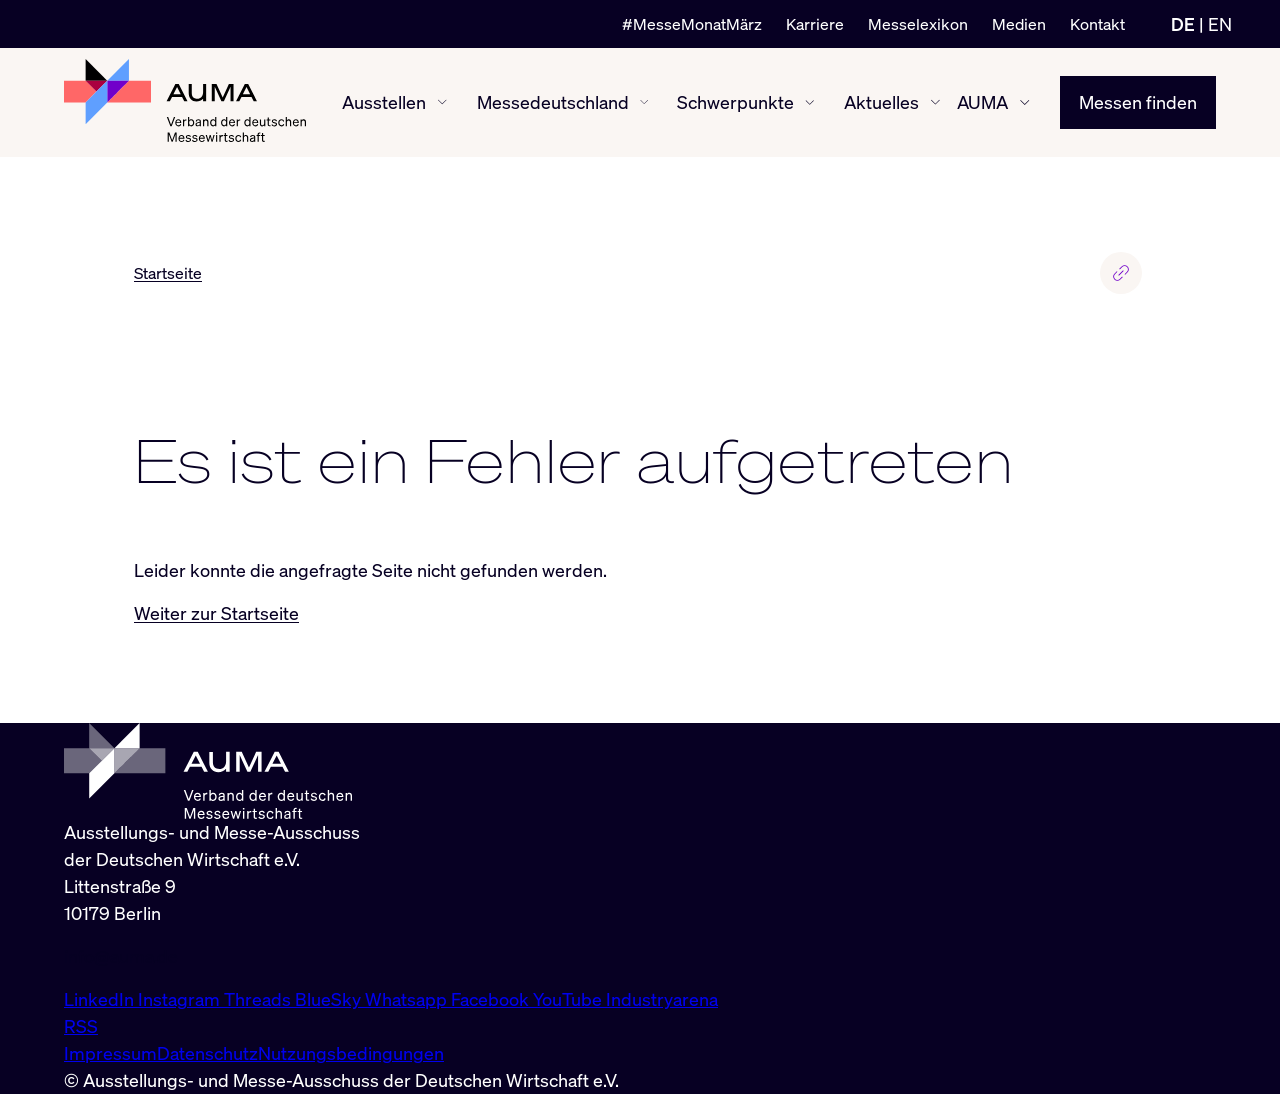  I want to click on AUMA, so click(982, 102).